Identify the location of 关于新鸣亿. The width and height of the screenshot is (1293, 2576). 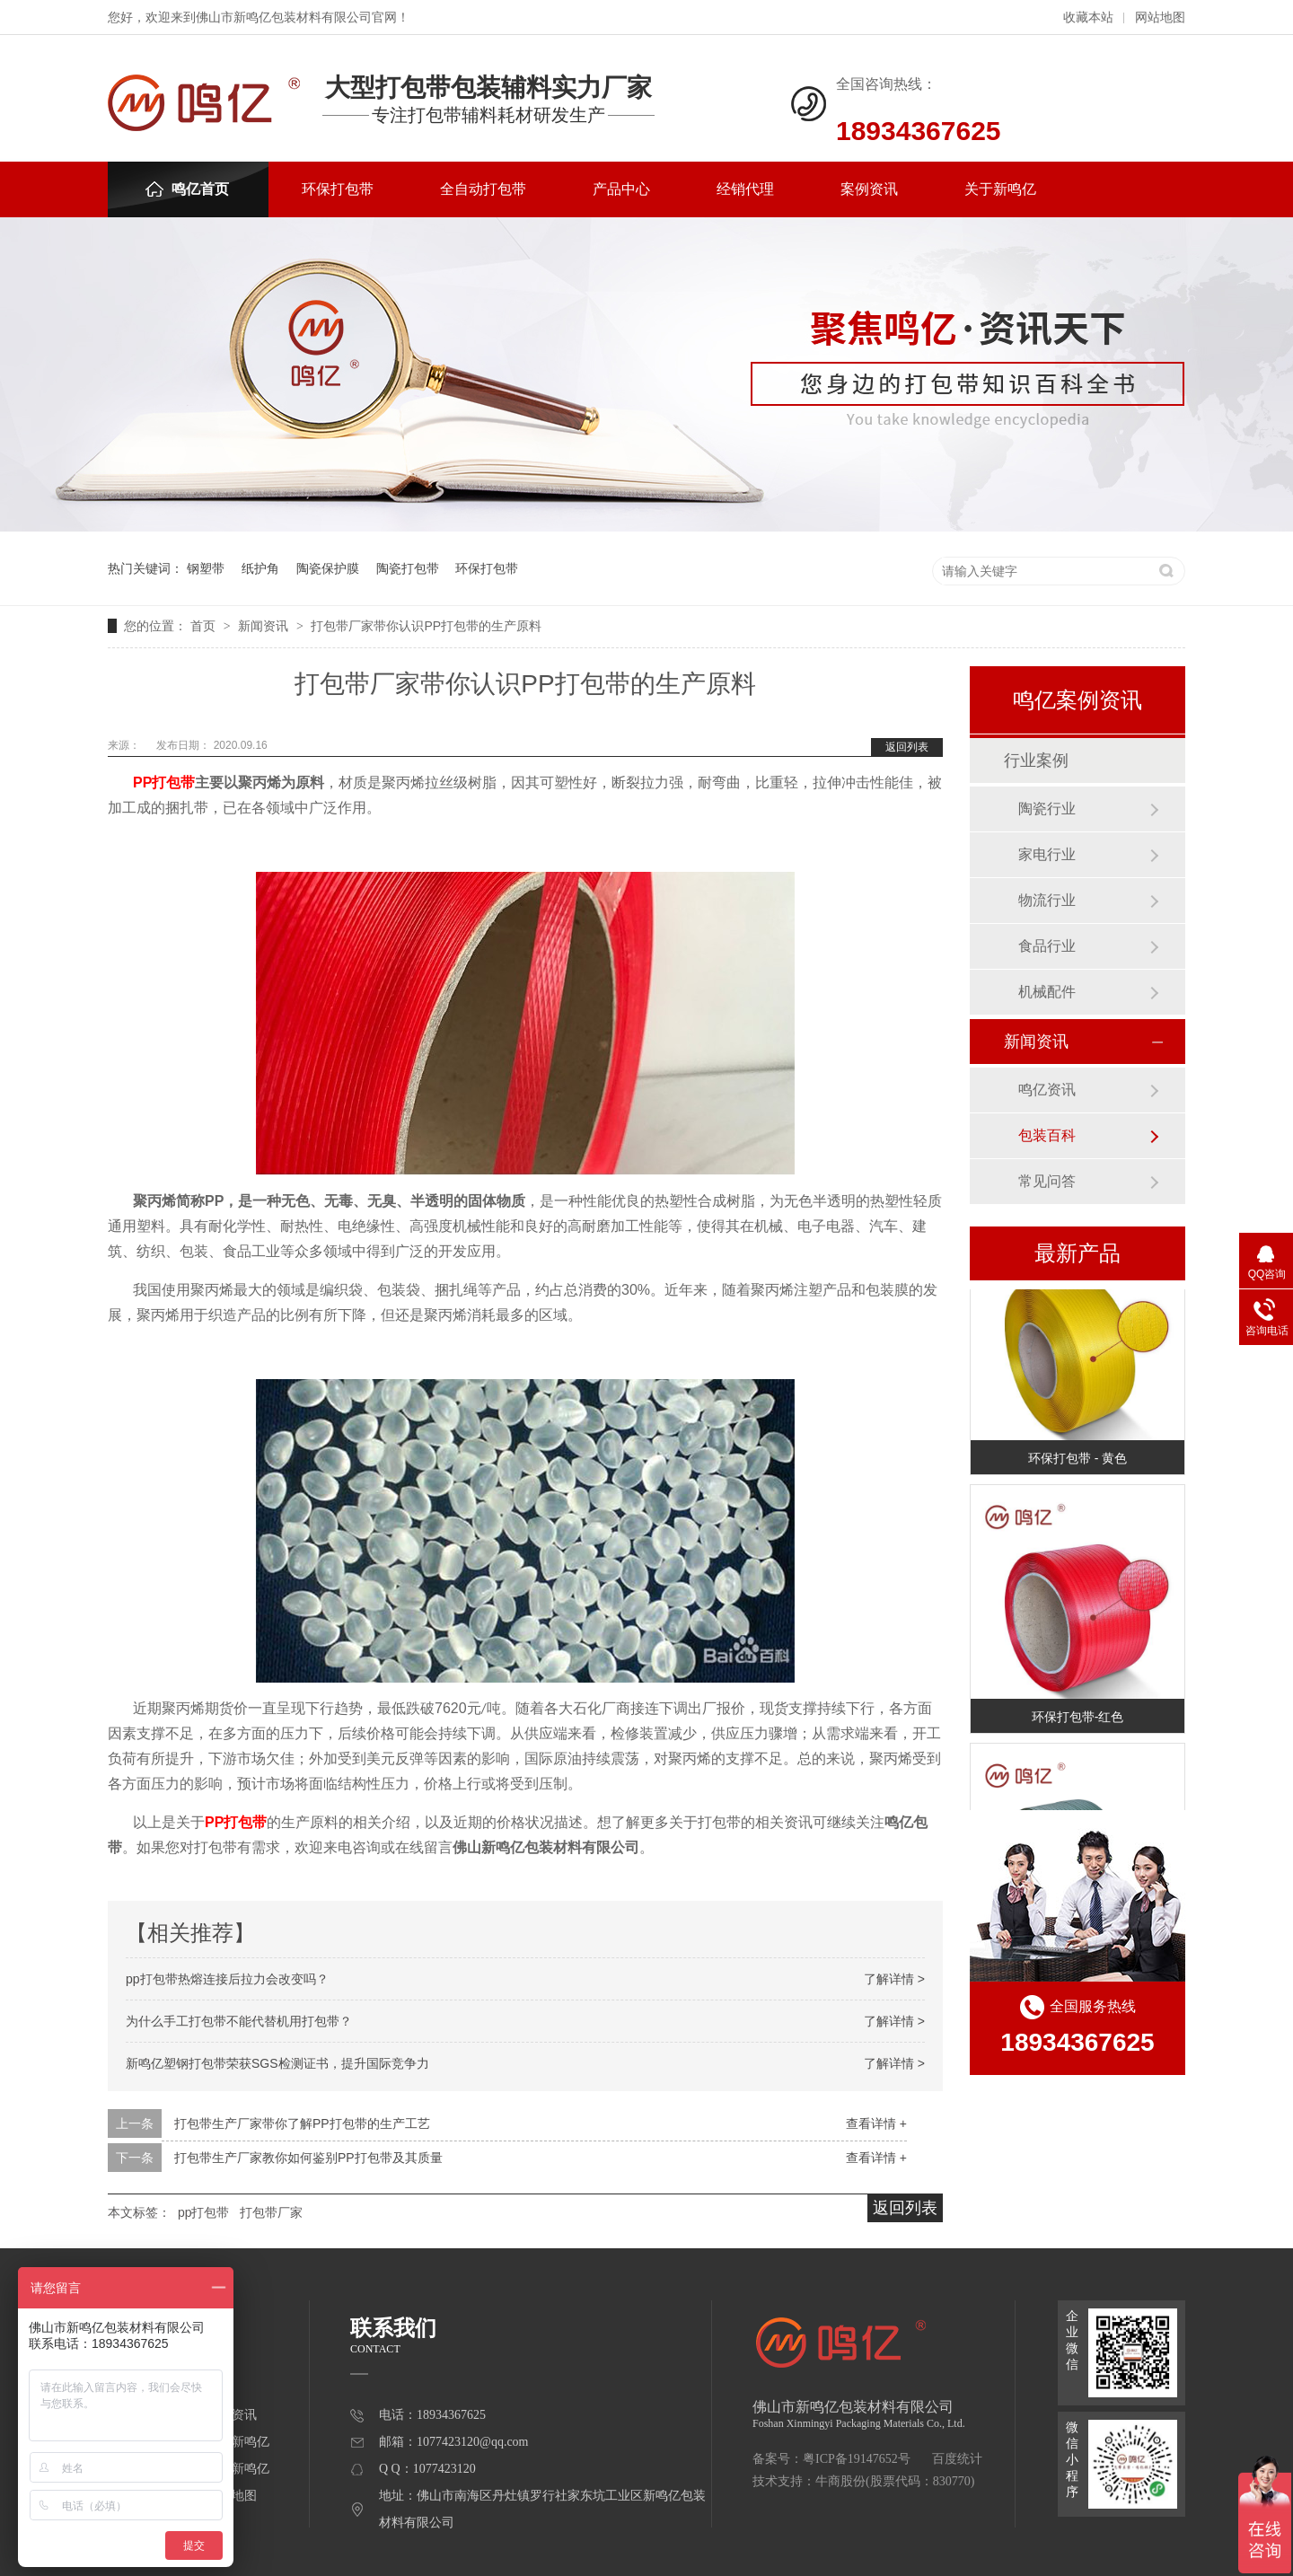
(1000, 189).